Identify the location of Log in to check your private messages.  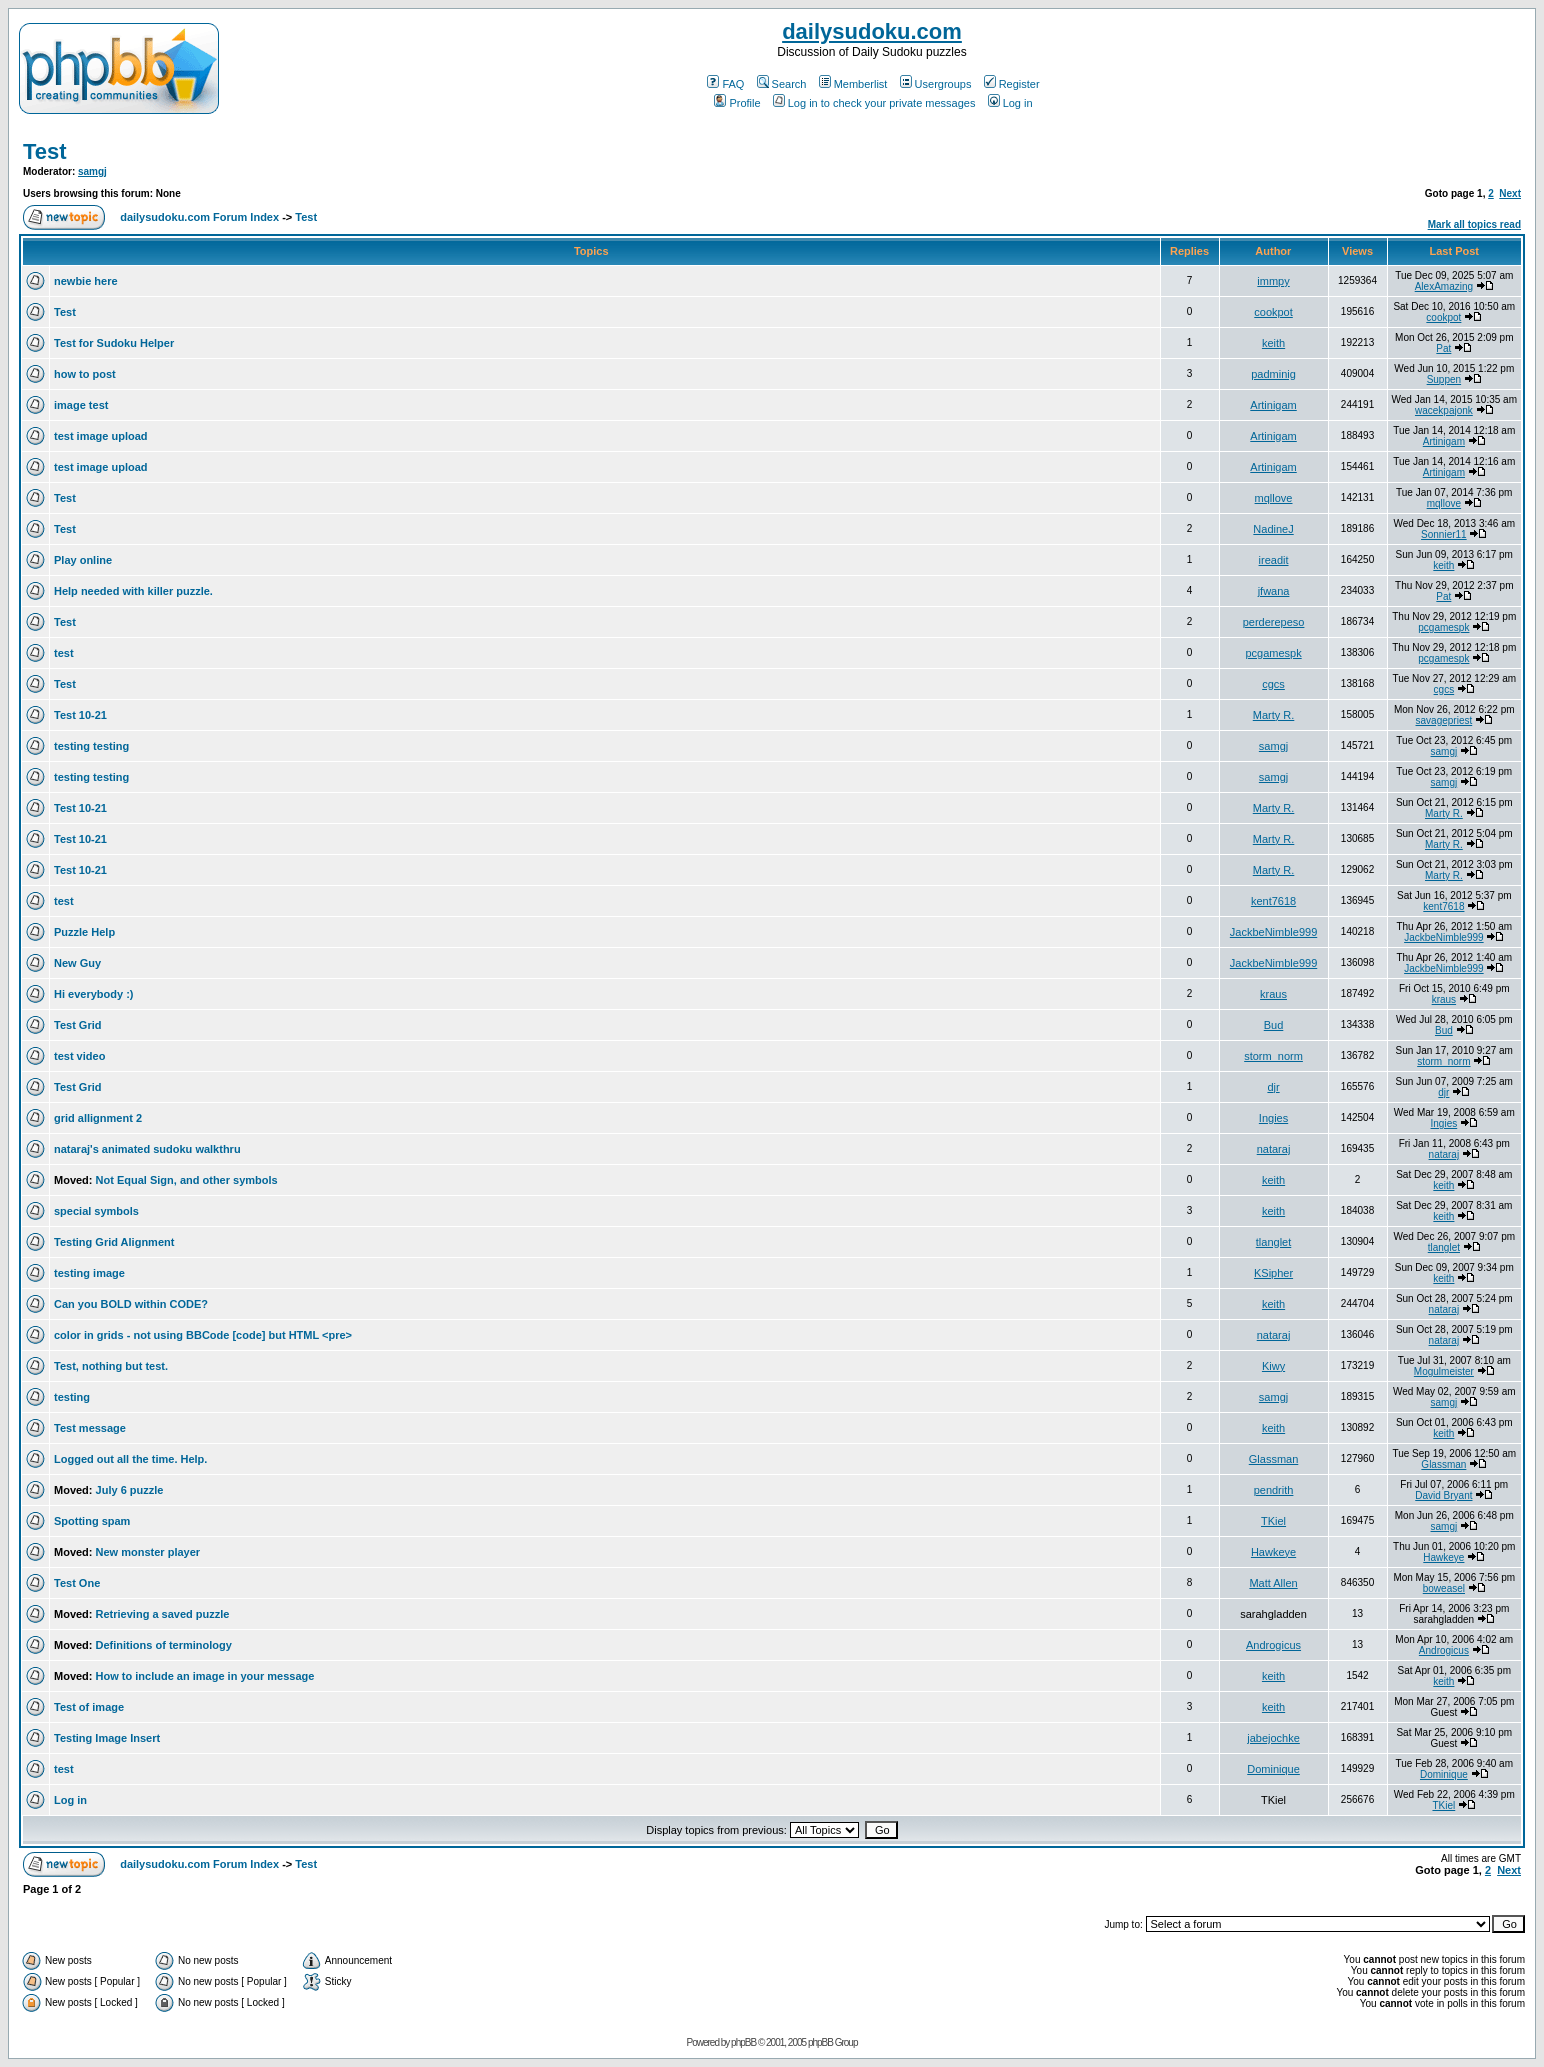
(874, 103).